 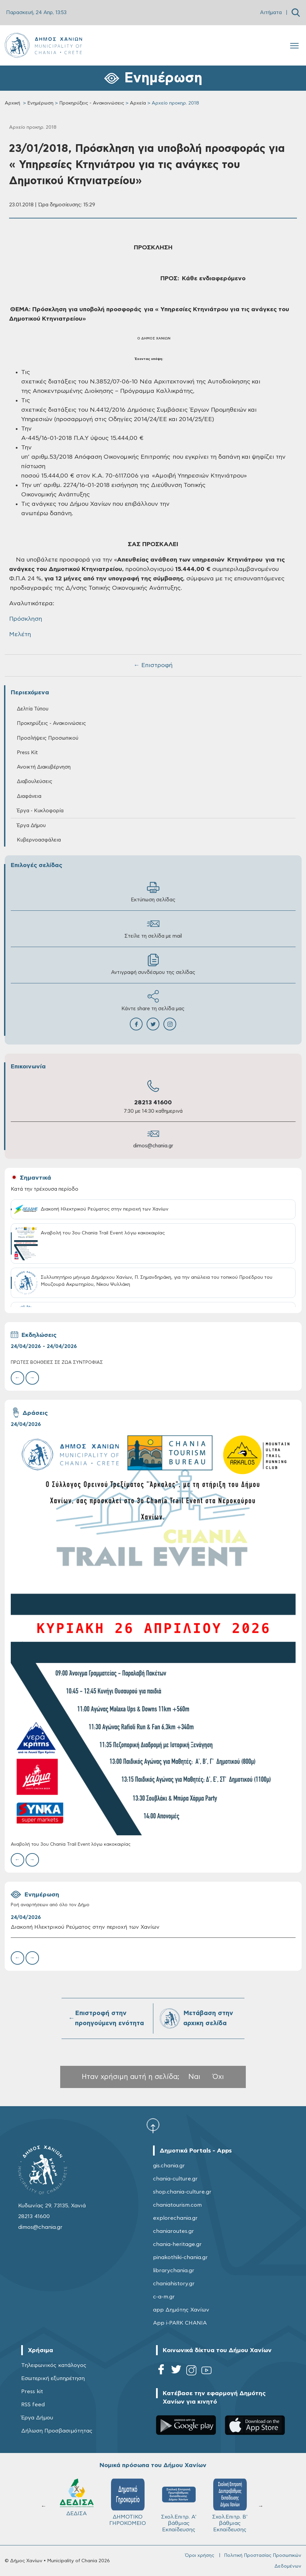 I want to click on Σχολ.Επιτρ. Β' βάθμιας Εκπαίδευσης, so click(x=229, y=2505).